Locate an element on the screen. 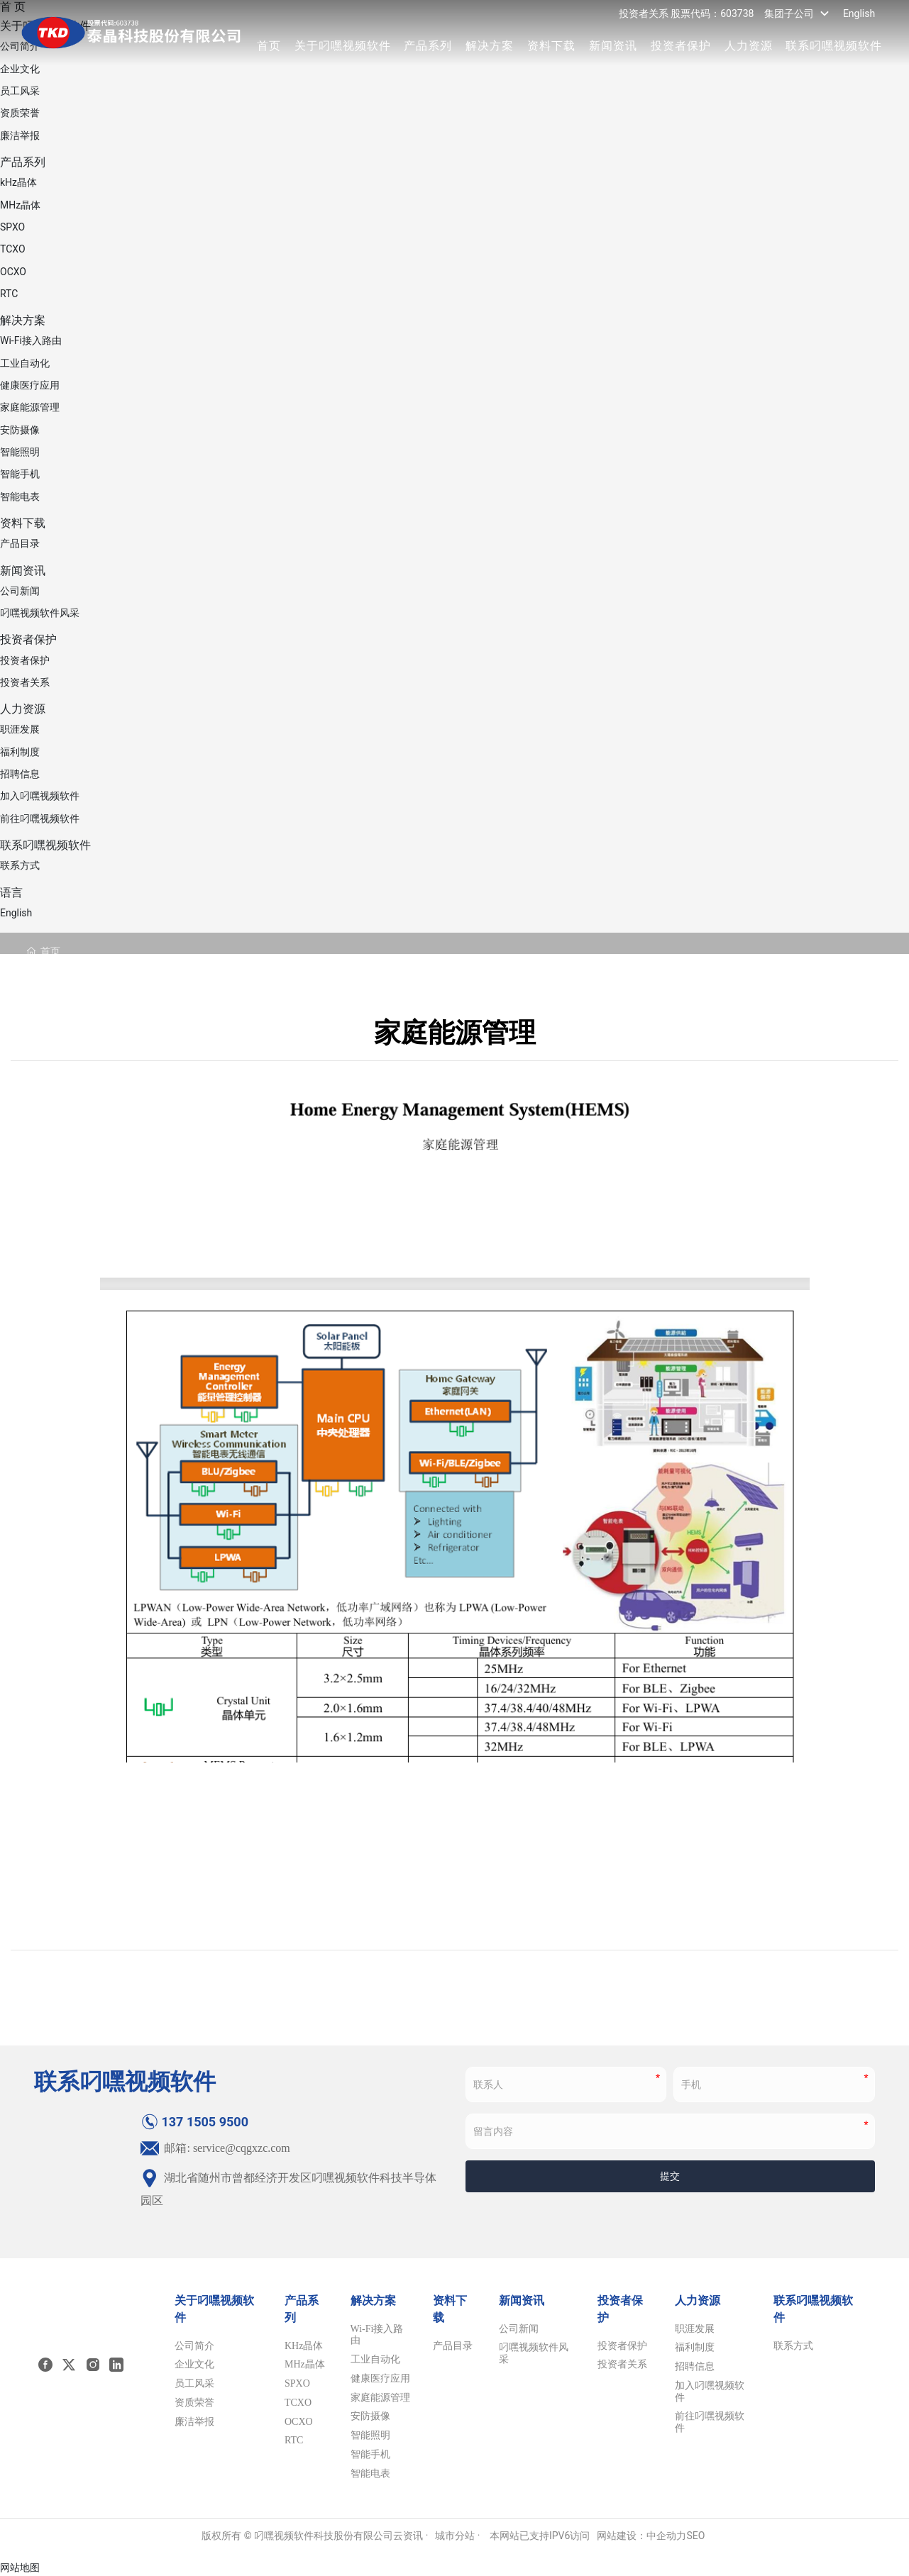 This screenshot has height=2576, width=909. 联系叼嘿视频软件 is located at coordinates (834, 45).